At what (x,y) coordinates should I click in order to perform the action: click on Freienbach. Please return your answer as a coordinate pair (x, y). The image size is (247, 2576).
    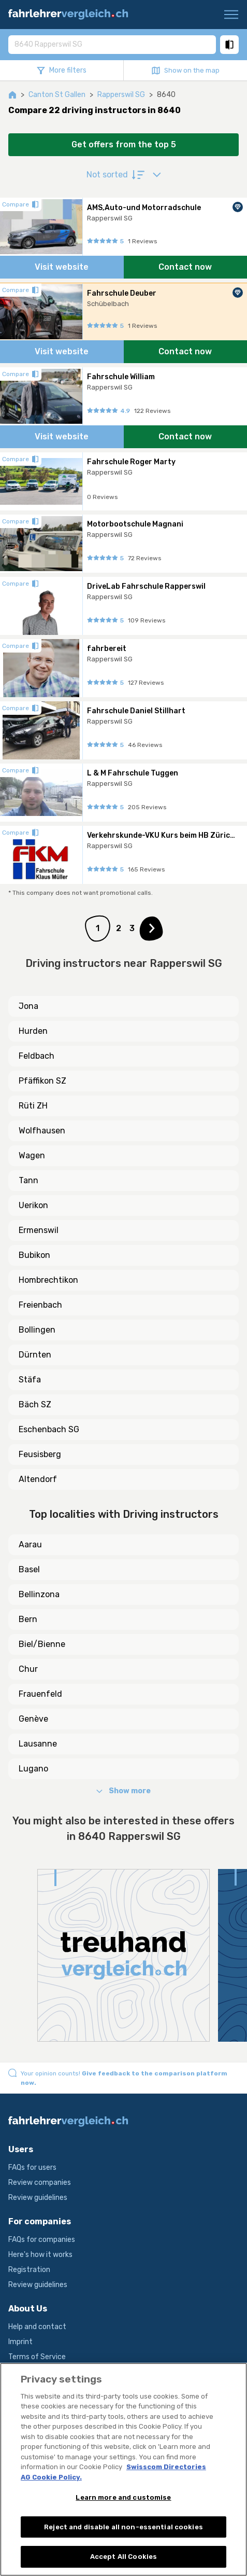
    Looking at the image, I should click on (40, 1305).